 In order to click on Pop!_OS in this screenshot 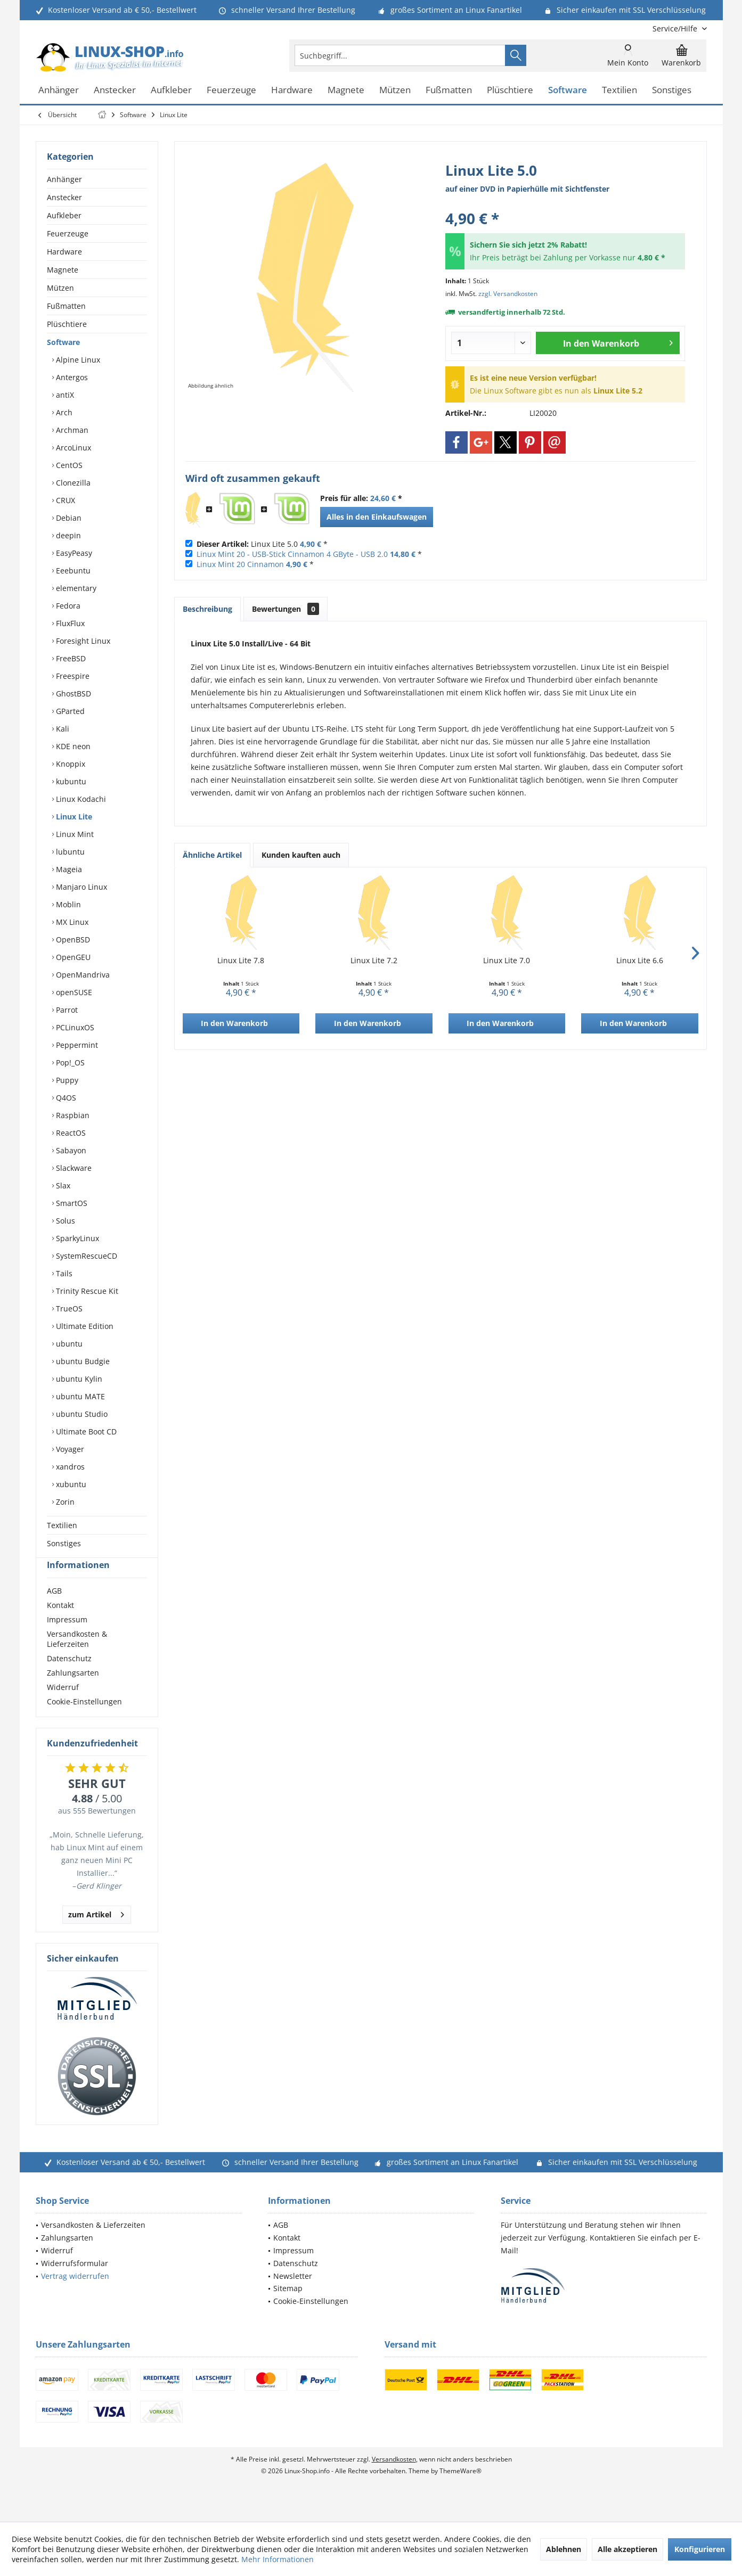, I will do `click(69, 1062)`.